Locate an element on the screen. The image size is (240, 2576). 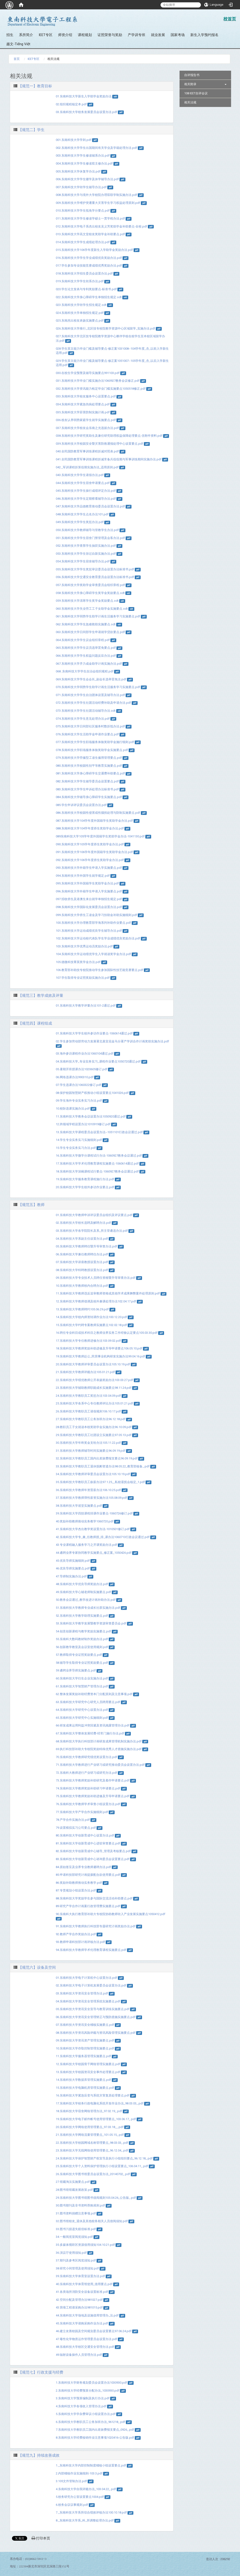
6.校务会议议事规则.pdf is located at coordinates (72, 2504).